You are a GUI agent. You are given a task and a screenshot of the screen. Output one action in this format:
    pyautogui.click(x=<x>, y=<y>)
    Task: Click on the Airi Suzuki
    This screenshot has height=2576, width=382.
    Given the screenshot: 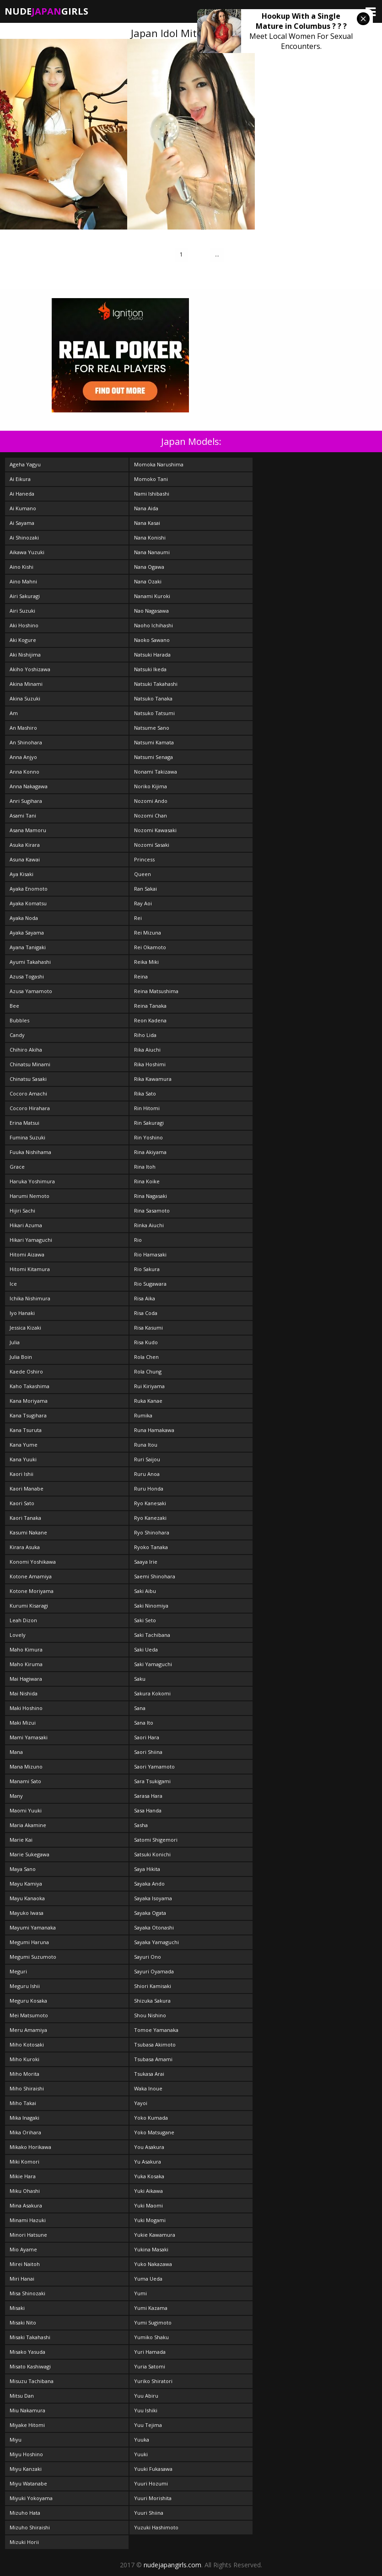 What is the action you would take?
    pyautogui.click(x=22, y=610)
    